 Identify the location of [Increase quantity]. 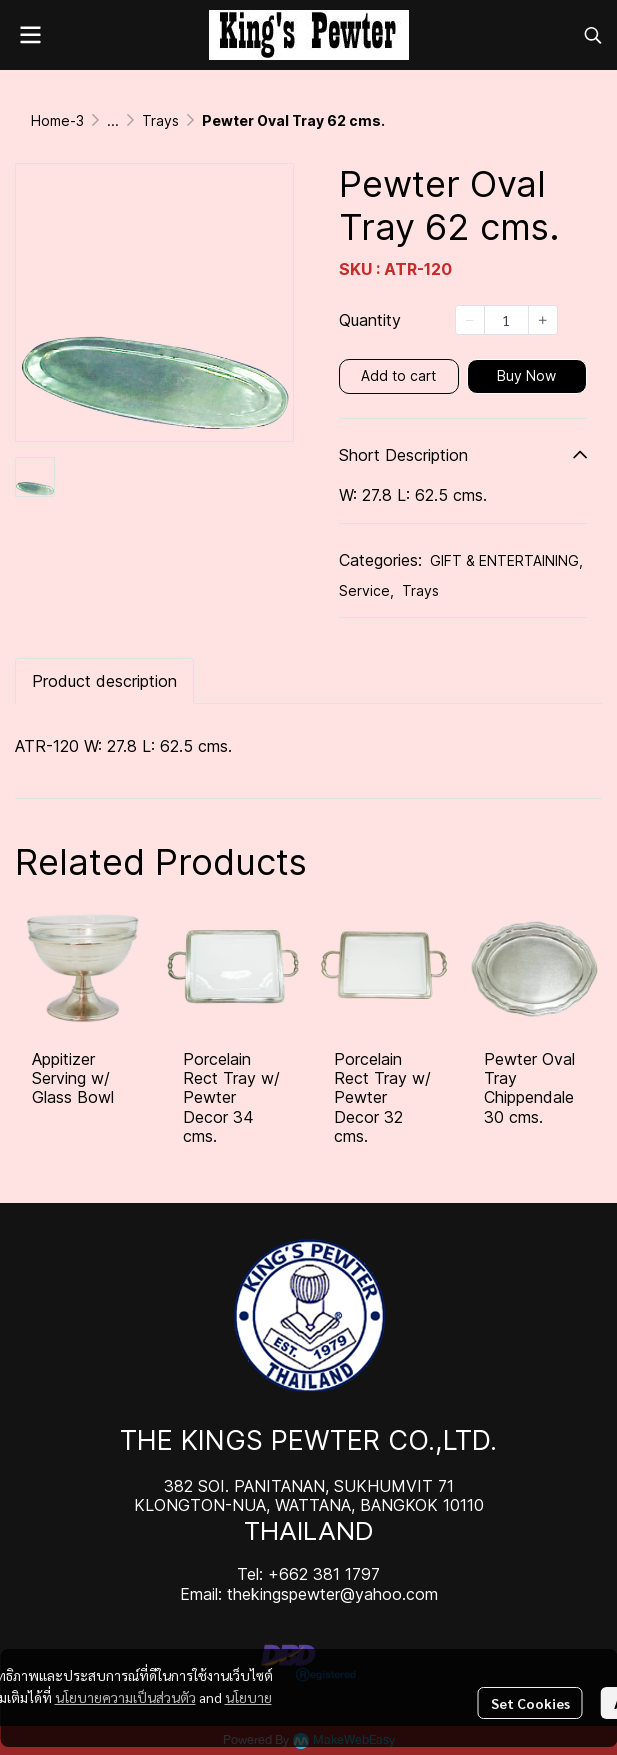
(543, 320).